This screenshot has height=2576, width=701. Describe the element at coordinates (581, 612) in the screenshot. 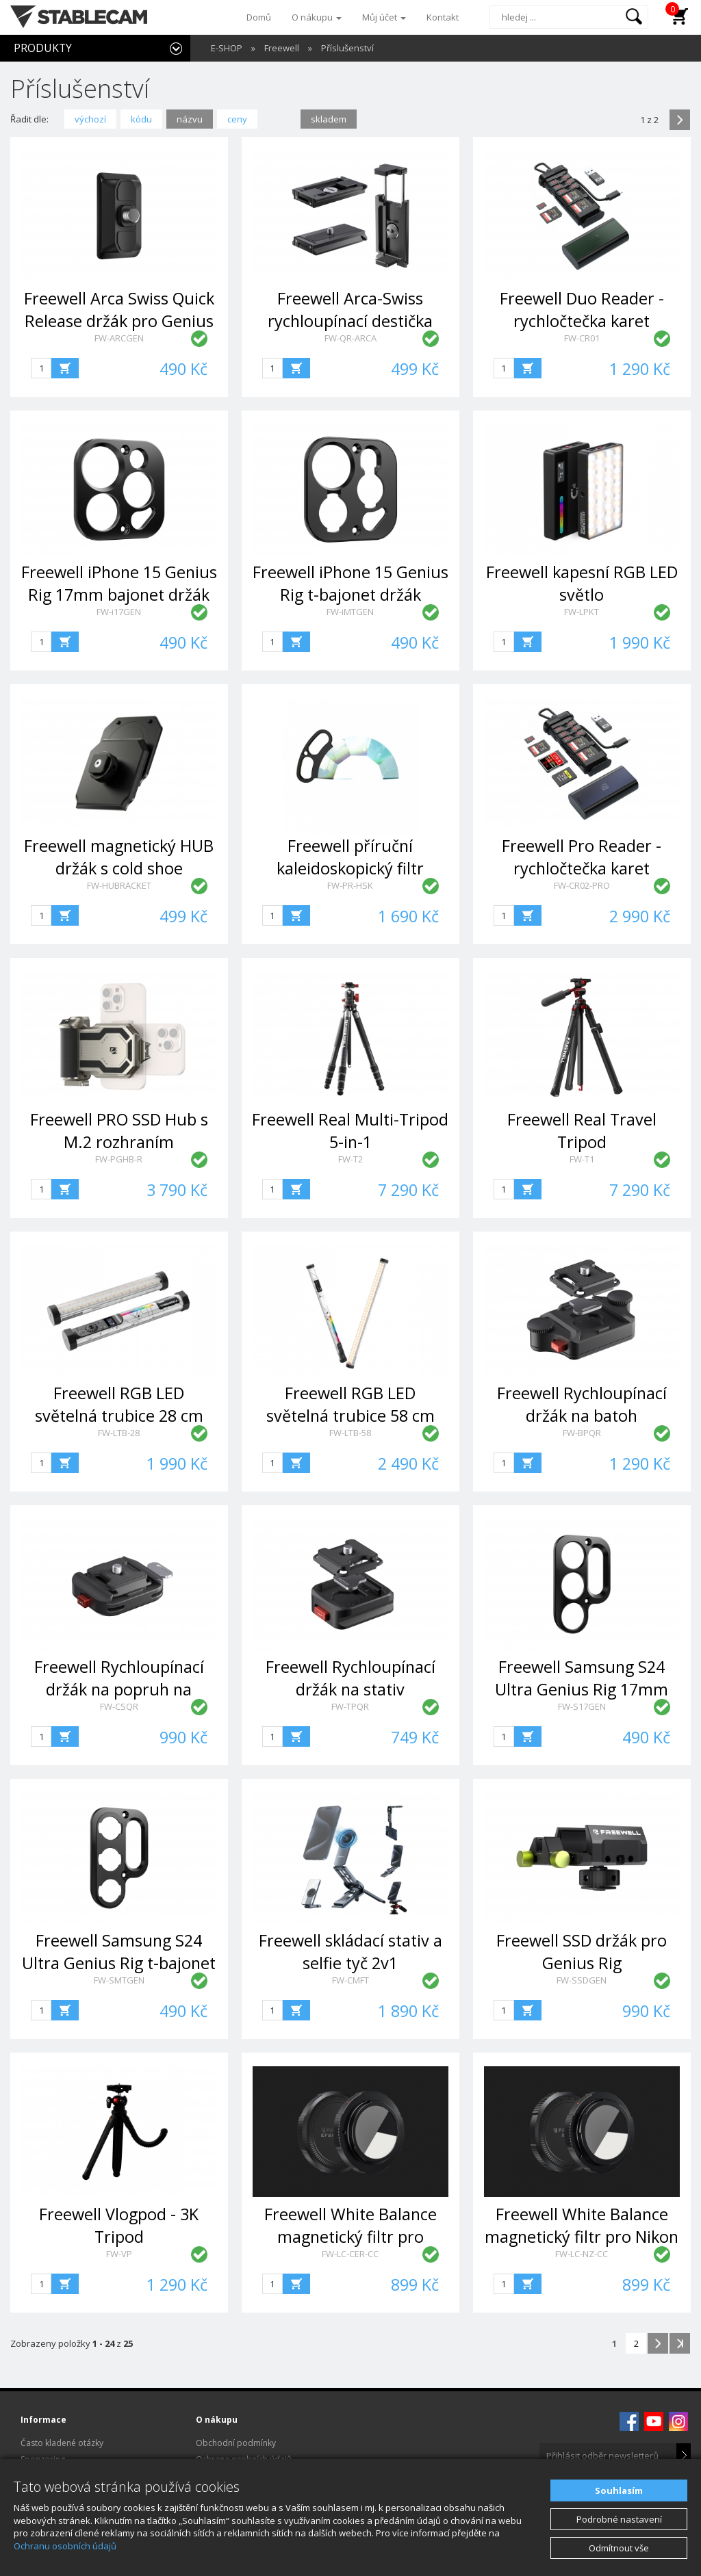

I see `FW-LPKT` at that location.